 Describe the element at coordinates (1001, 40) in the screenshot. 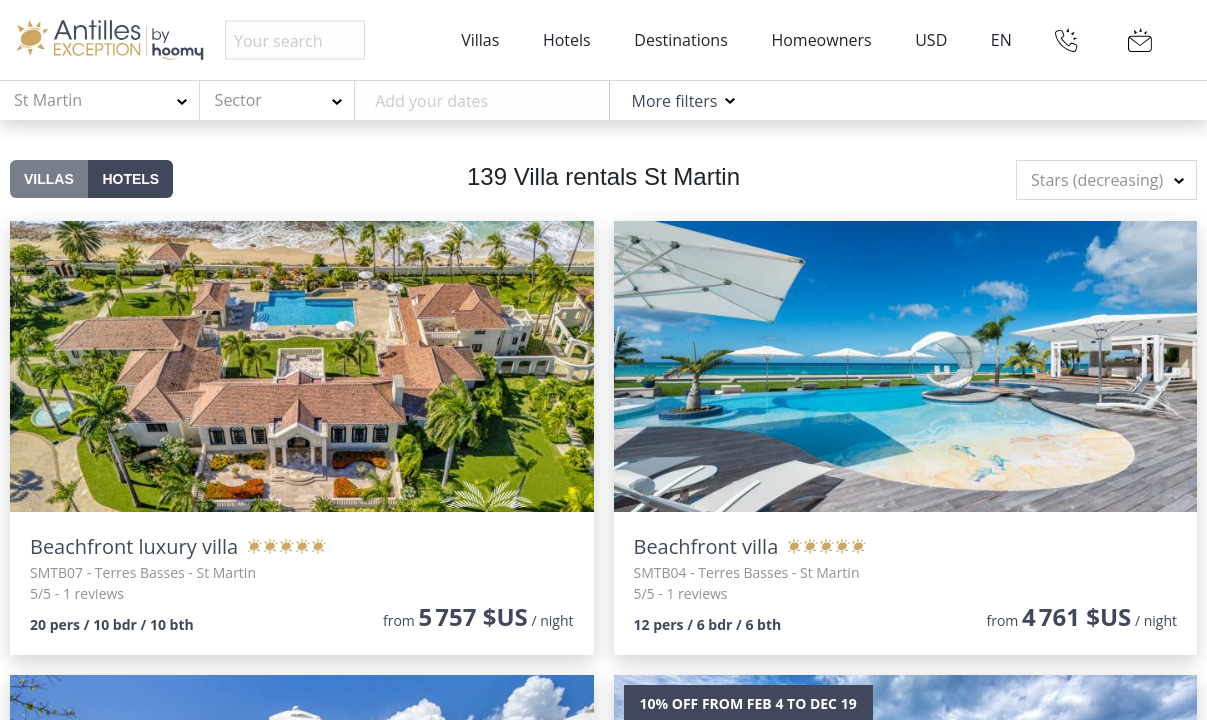

I see `EN` at that location.